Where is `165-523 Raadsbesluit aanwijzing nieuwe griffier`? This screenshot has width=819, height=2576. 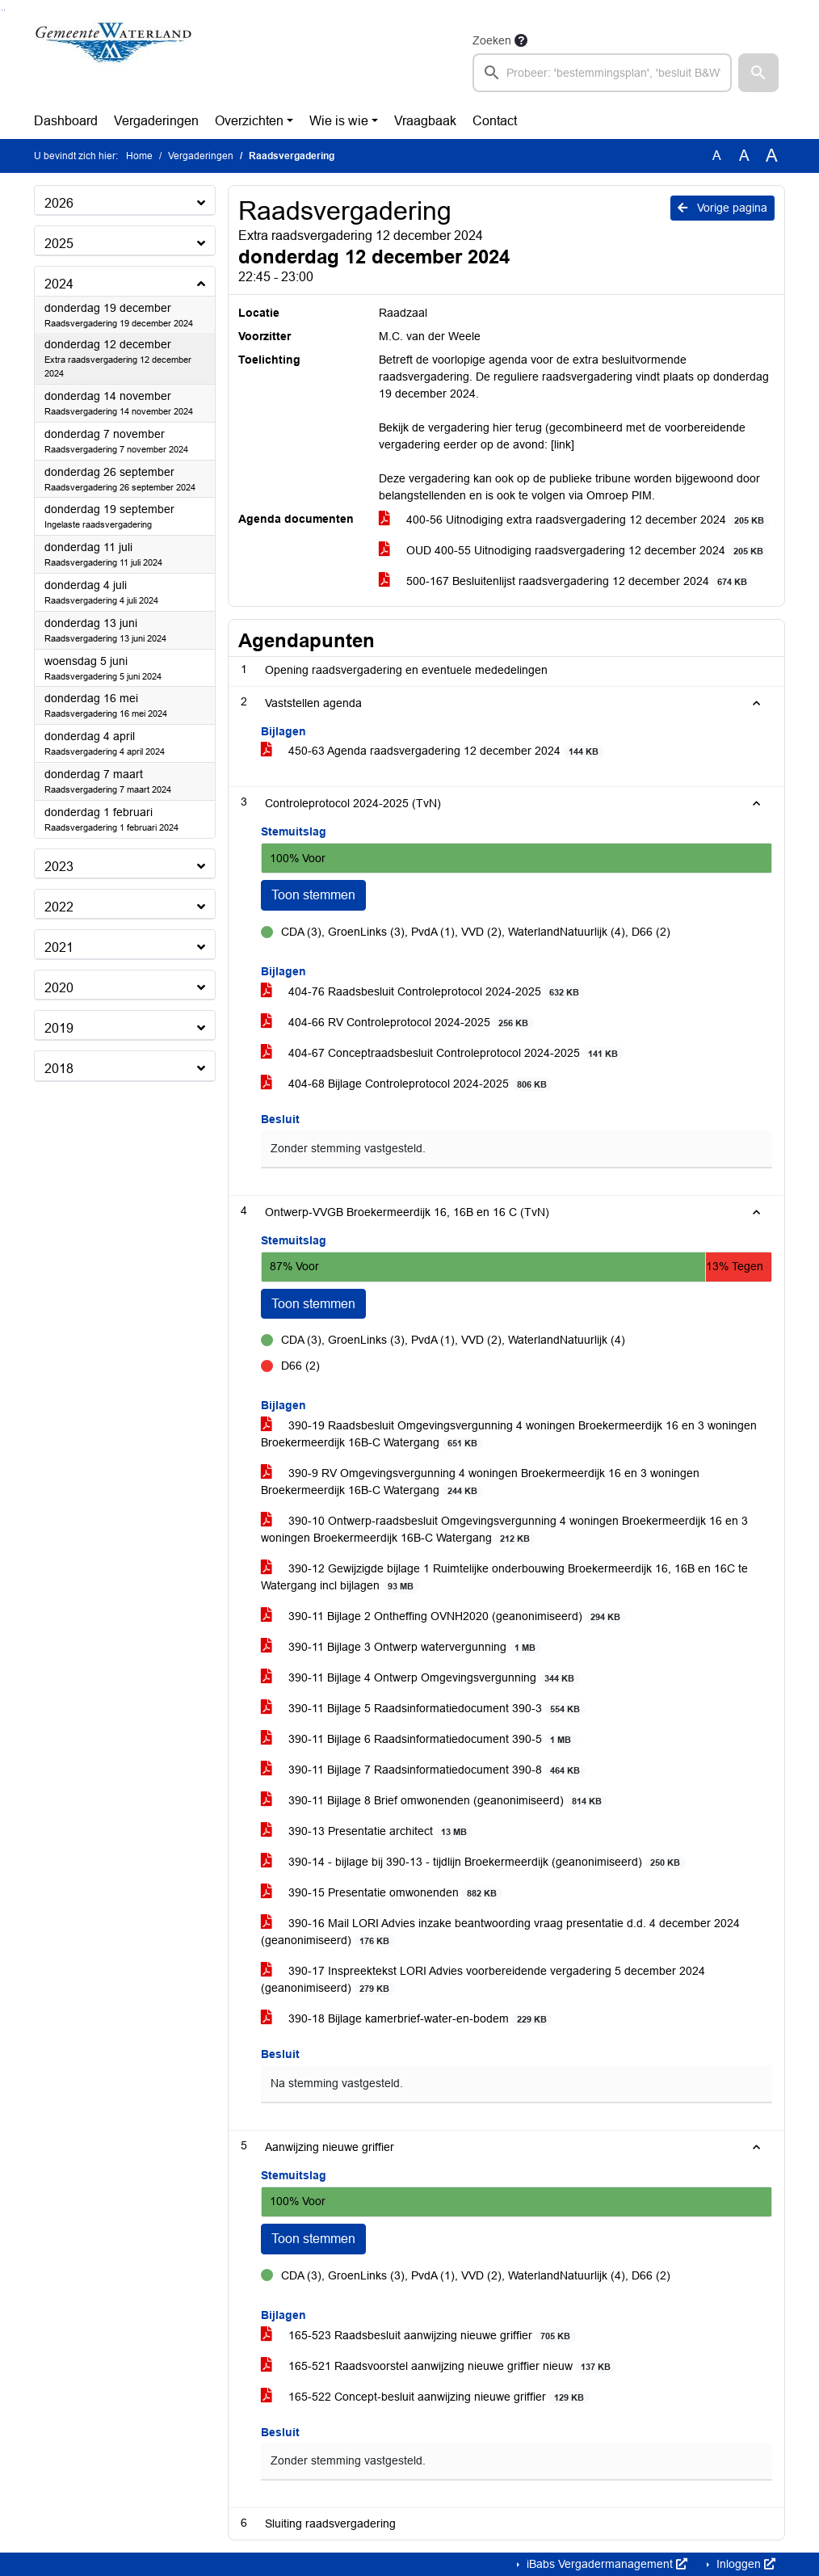
165-523 Raadsbesluit aanwijzing nieuwe griffier is located at coordinates (418, 2335).